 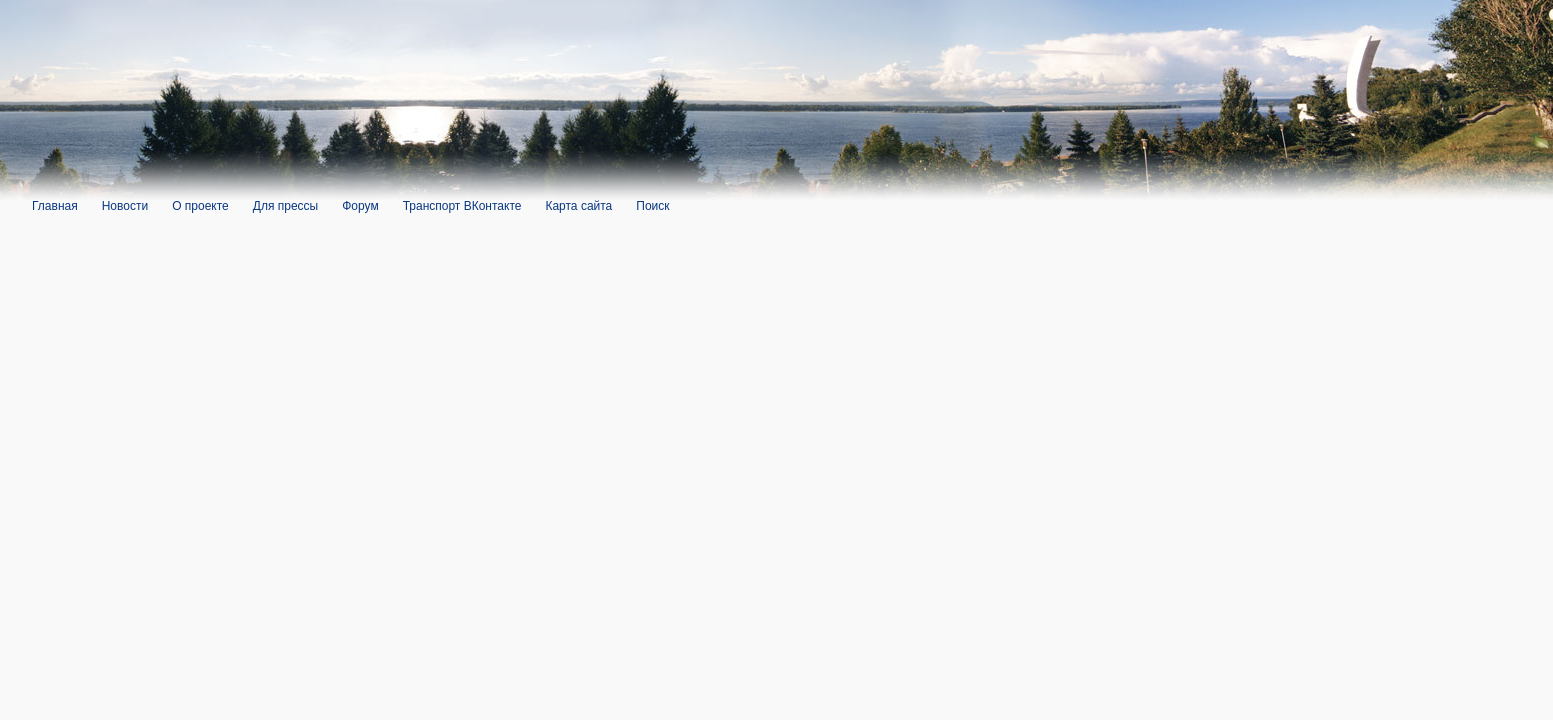 What do you see at coordinates (55, 206) in the screenshot?
I see `Главная` at bounding box center [55, 206].